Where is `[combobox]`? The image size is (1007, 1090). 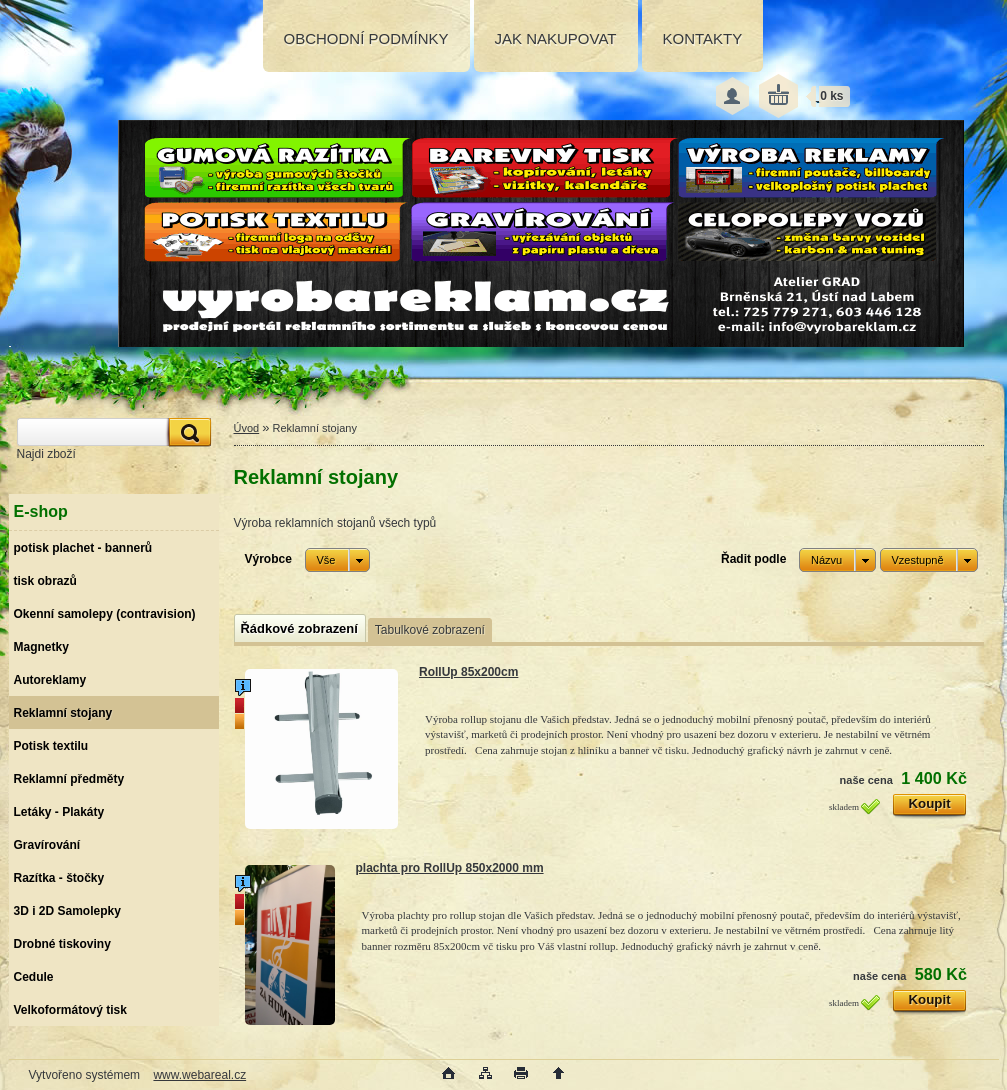
[combobox] is located at coordinates (837, 560).